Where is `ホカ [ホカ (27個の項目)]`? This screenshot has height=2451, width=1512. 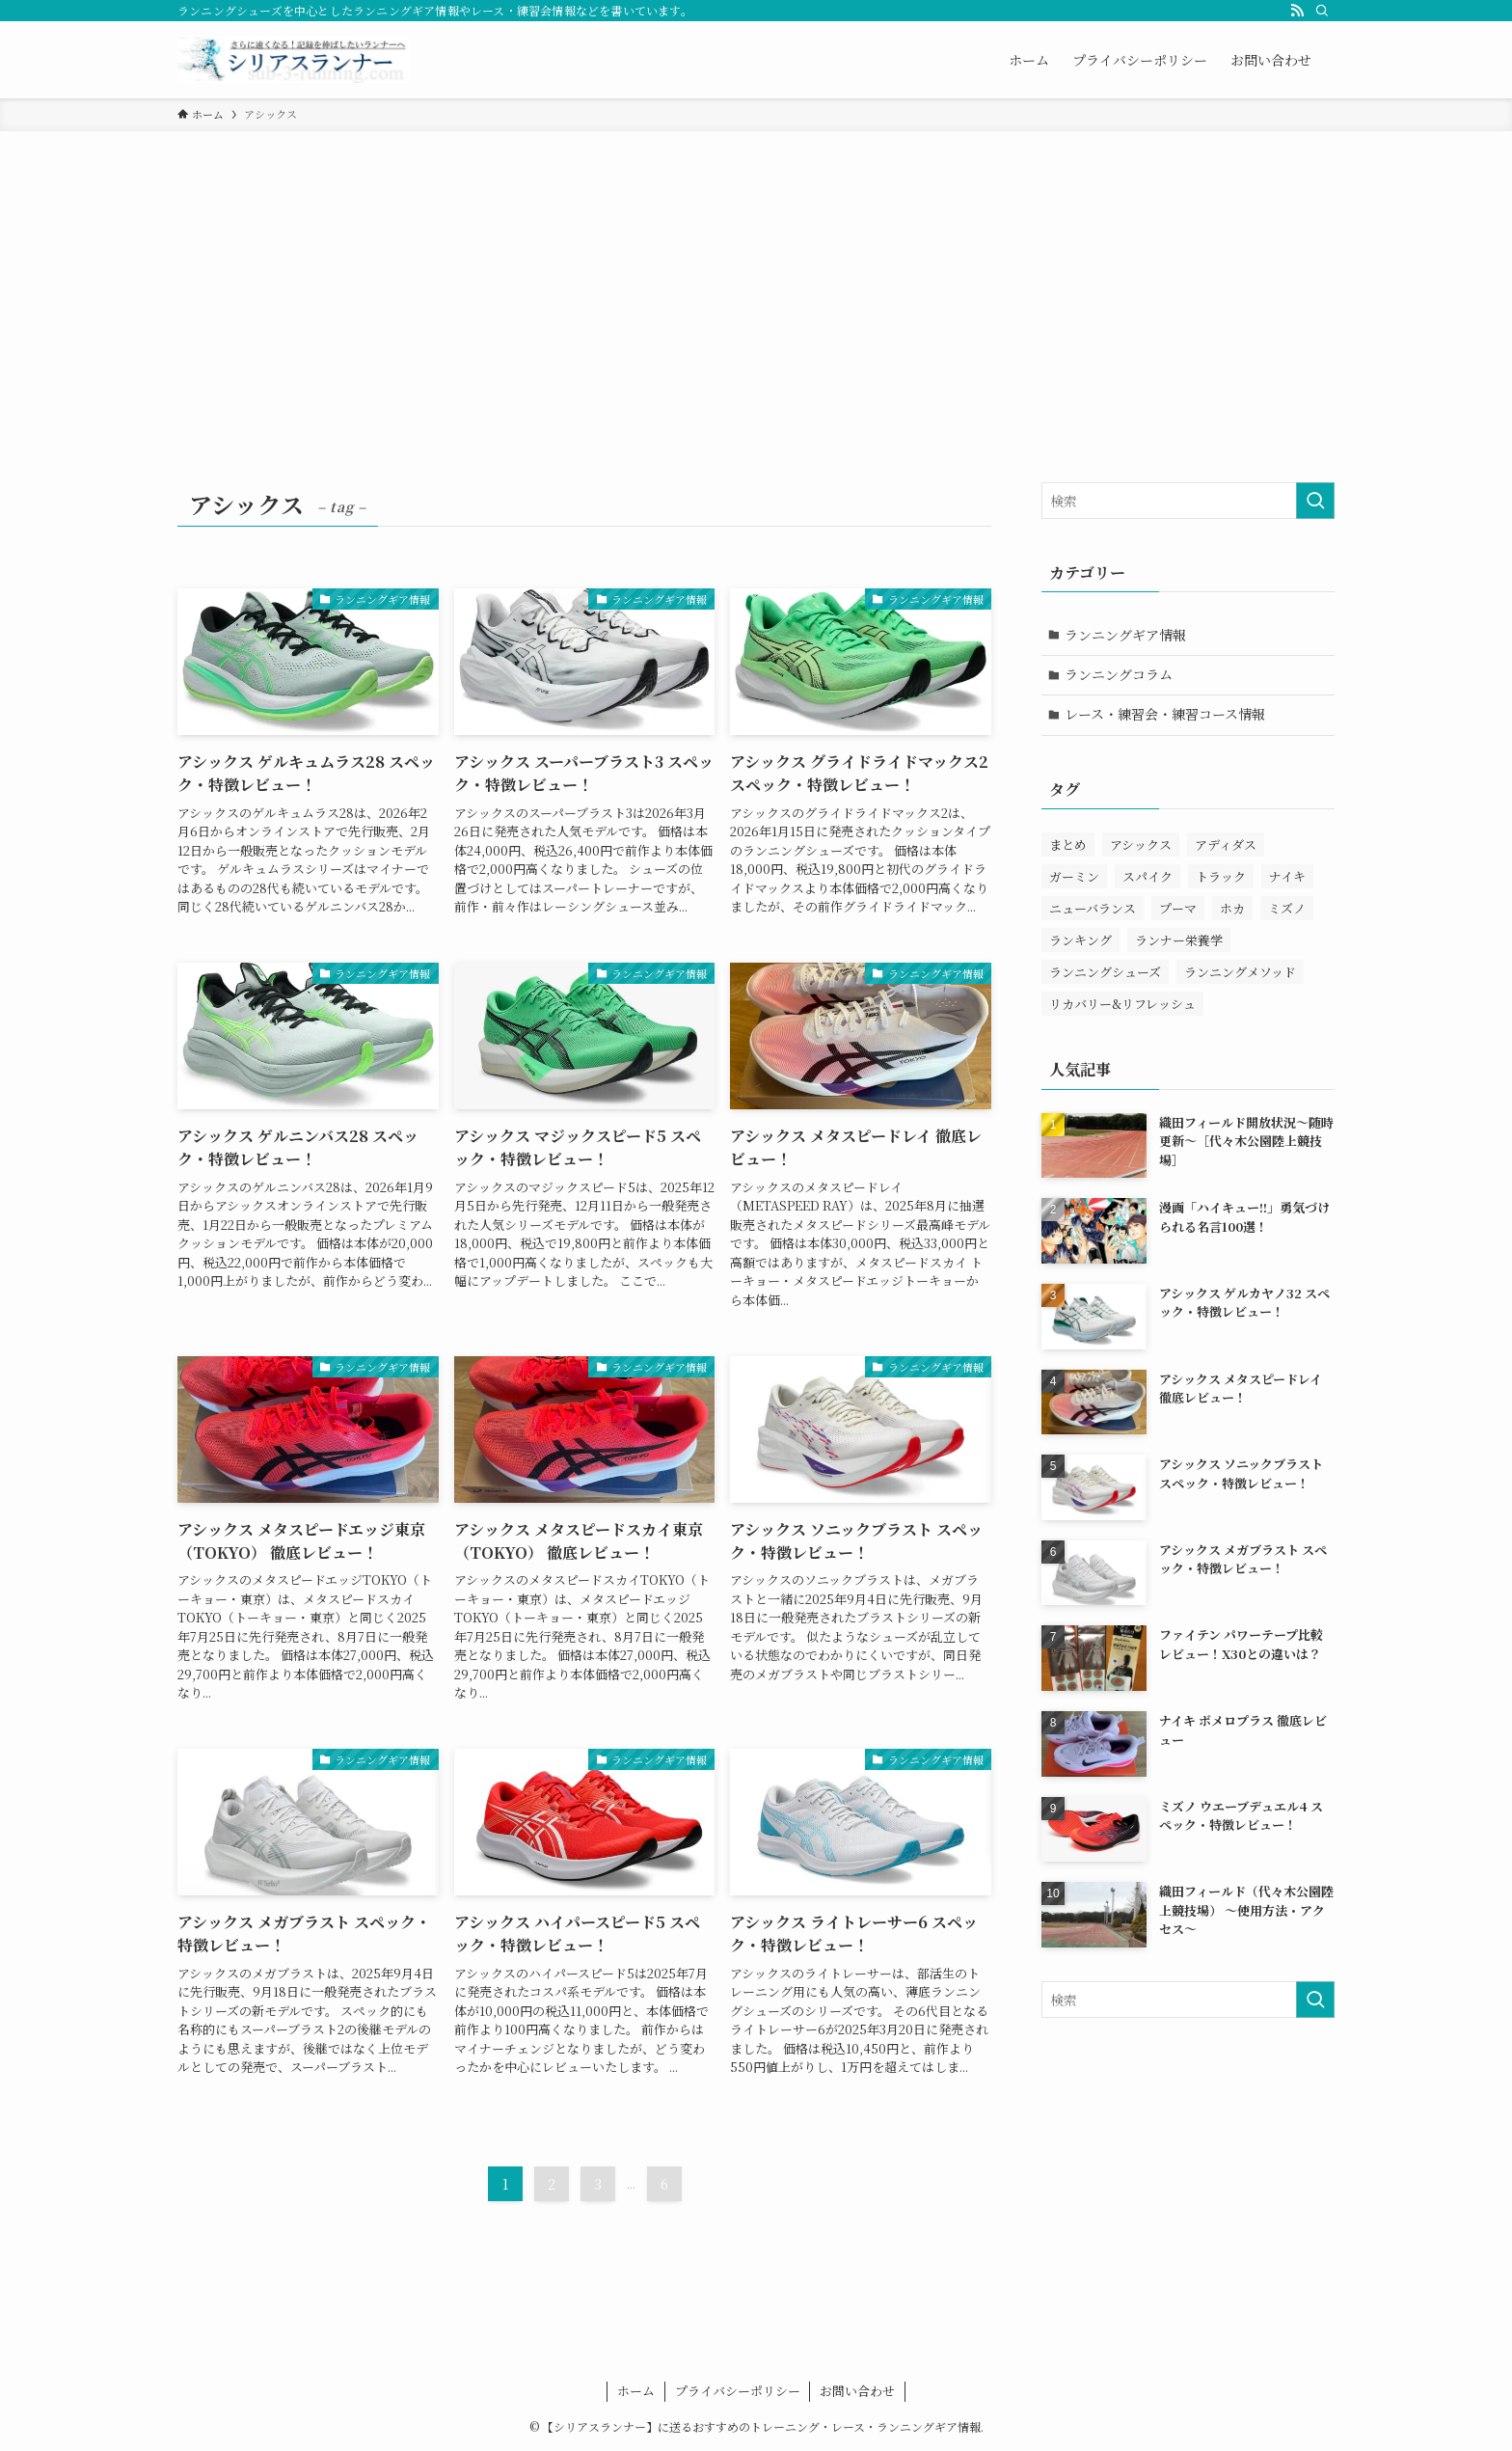
ホカ [ホカ (27個の項目)] is located at coordinates (1232, 909).